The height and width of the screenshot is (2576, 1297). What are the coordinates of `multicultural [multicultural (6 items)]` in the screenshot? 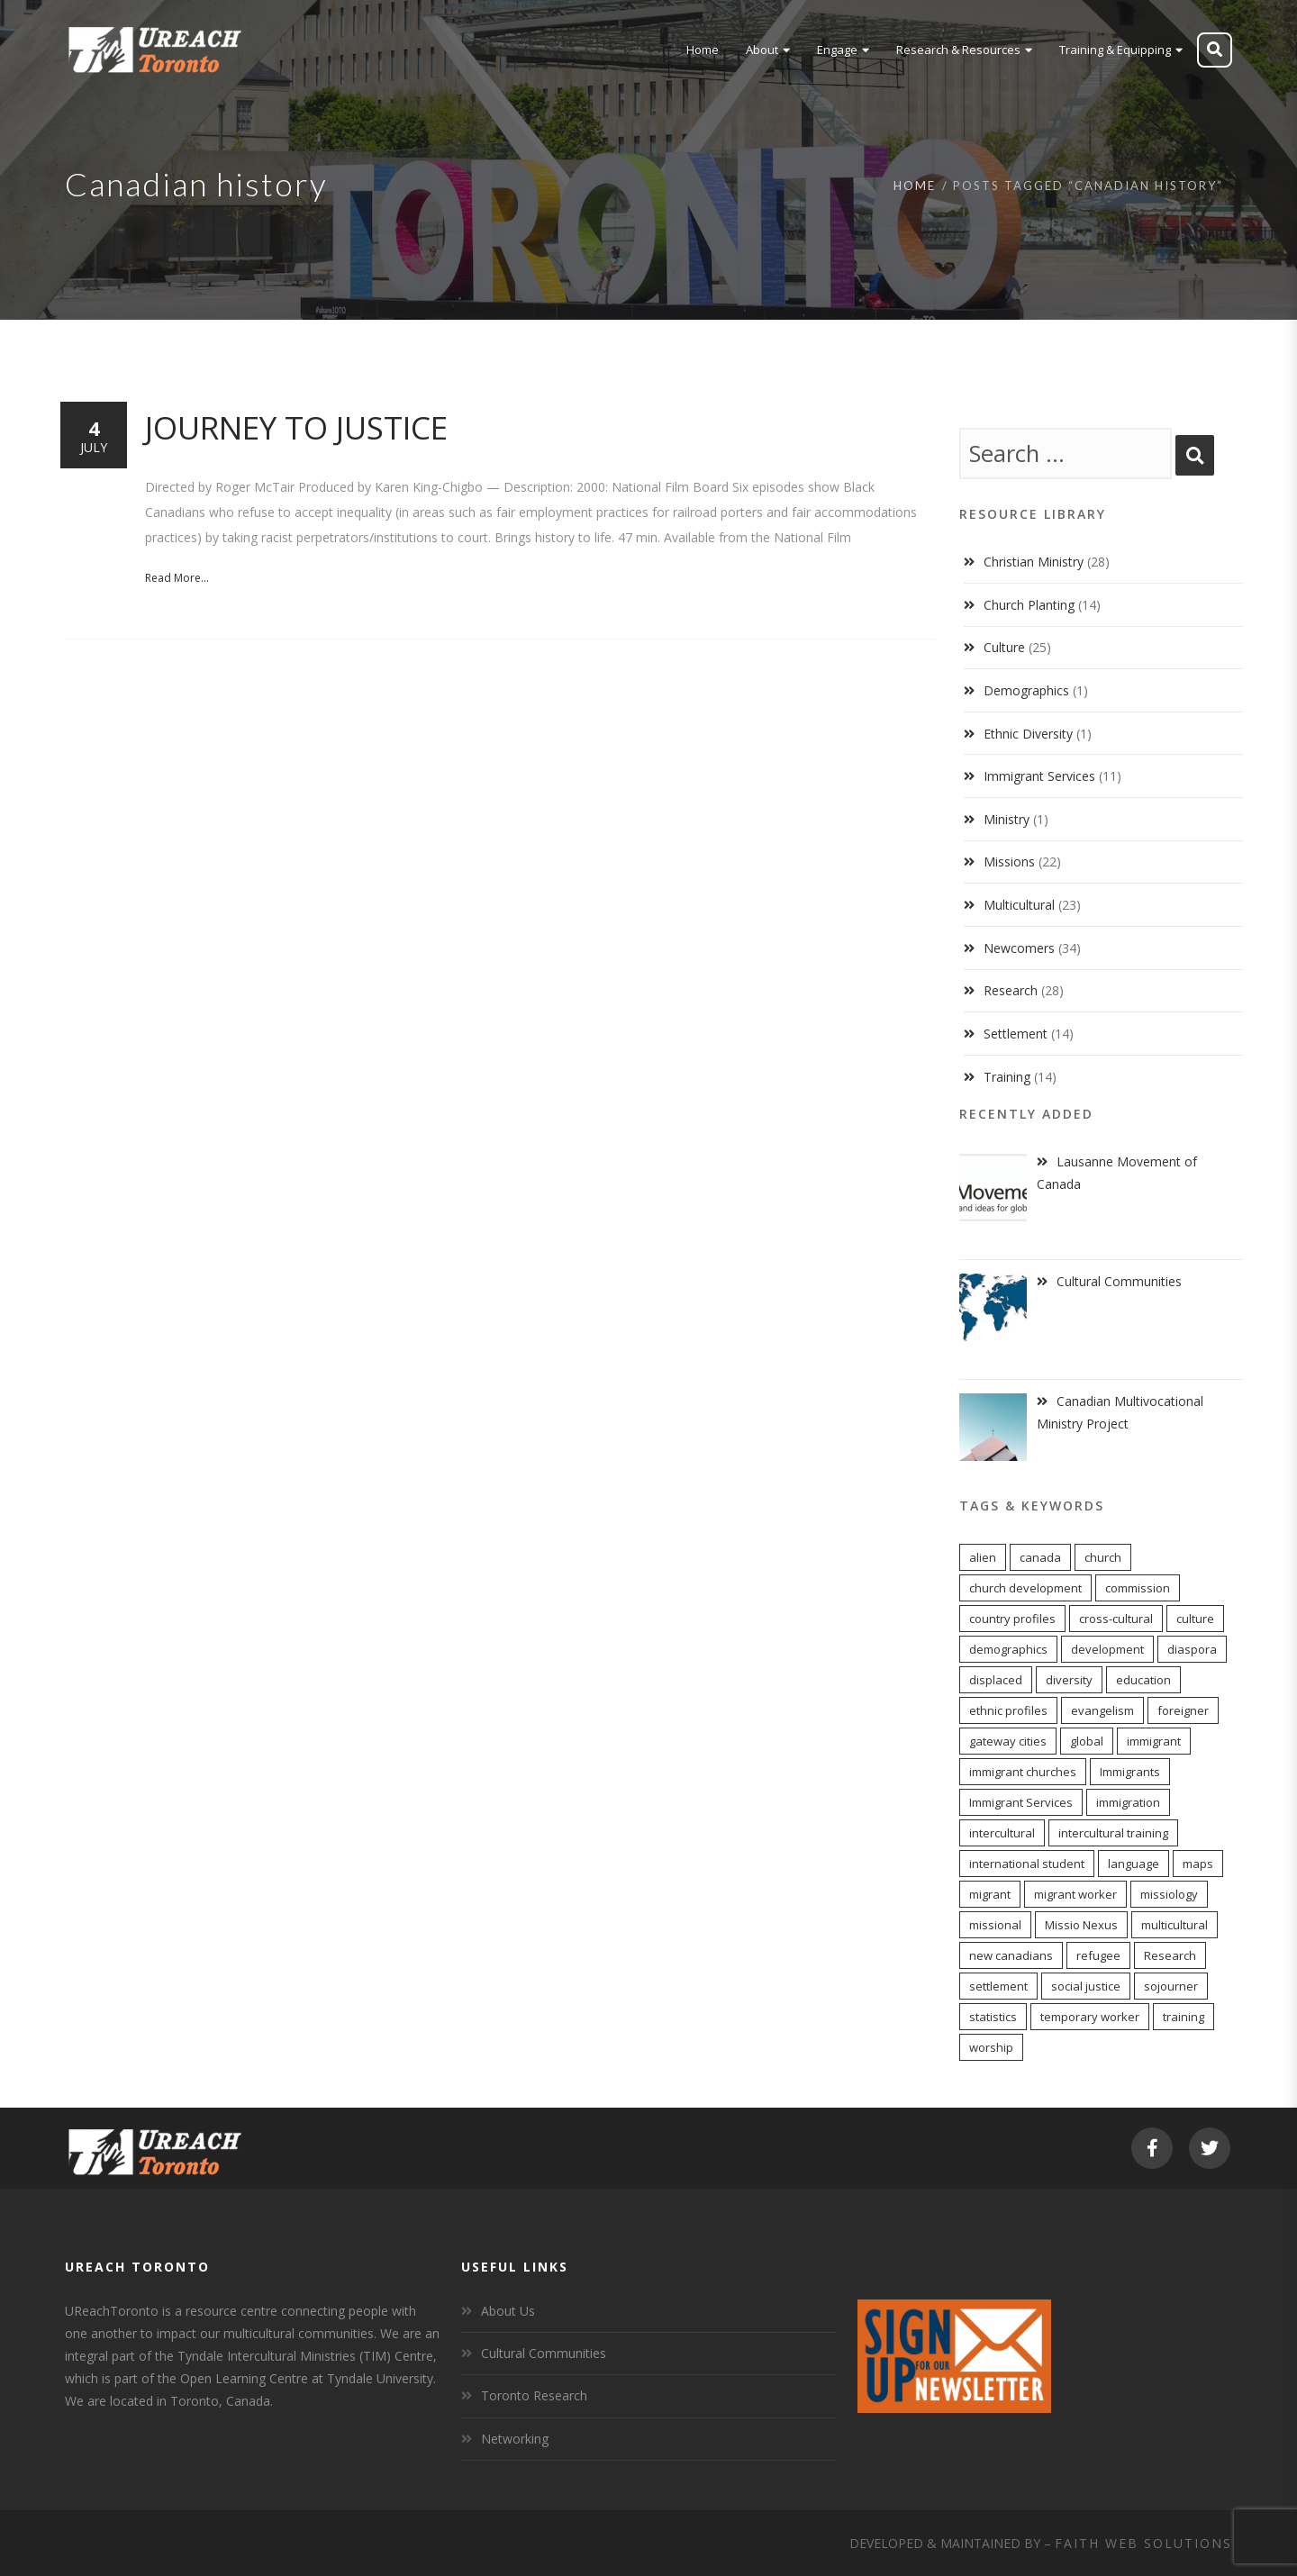 It's located at (1174, 1925).